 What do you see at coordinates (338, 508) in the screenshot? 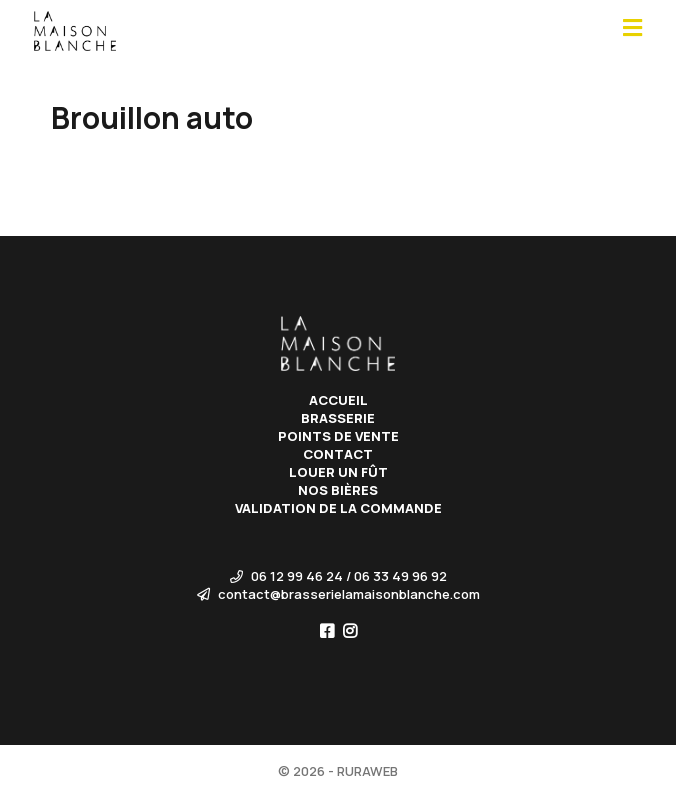
I see `Validation de la commande` at bounding box center [338, 508].